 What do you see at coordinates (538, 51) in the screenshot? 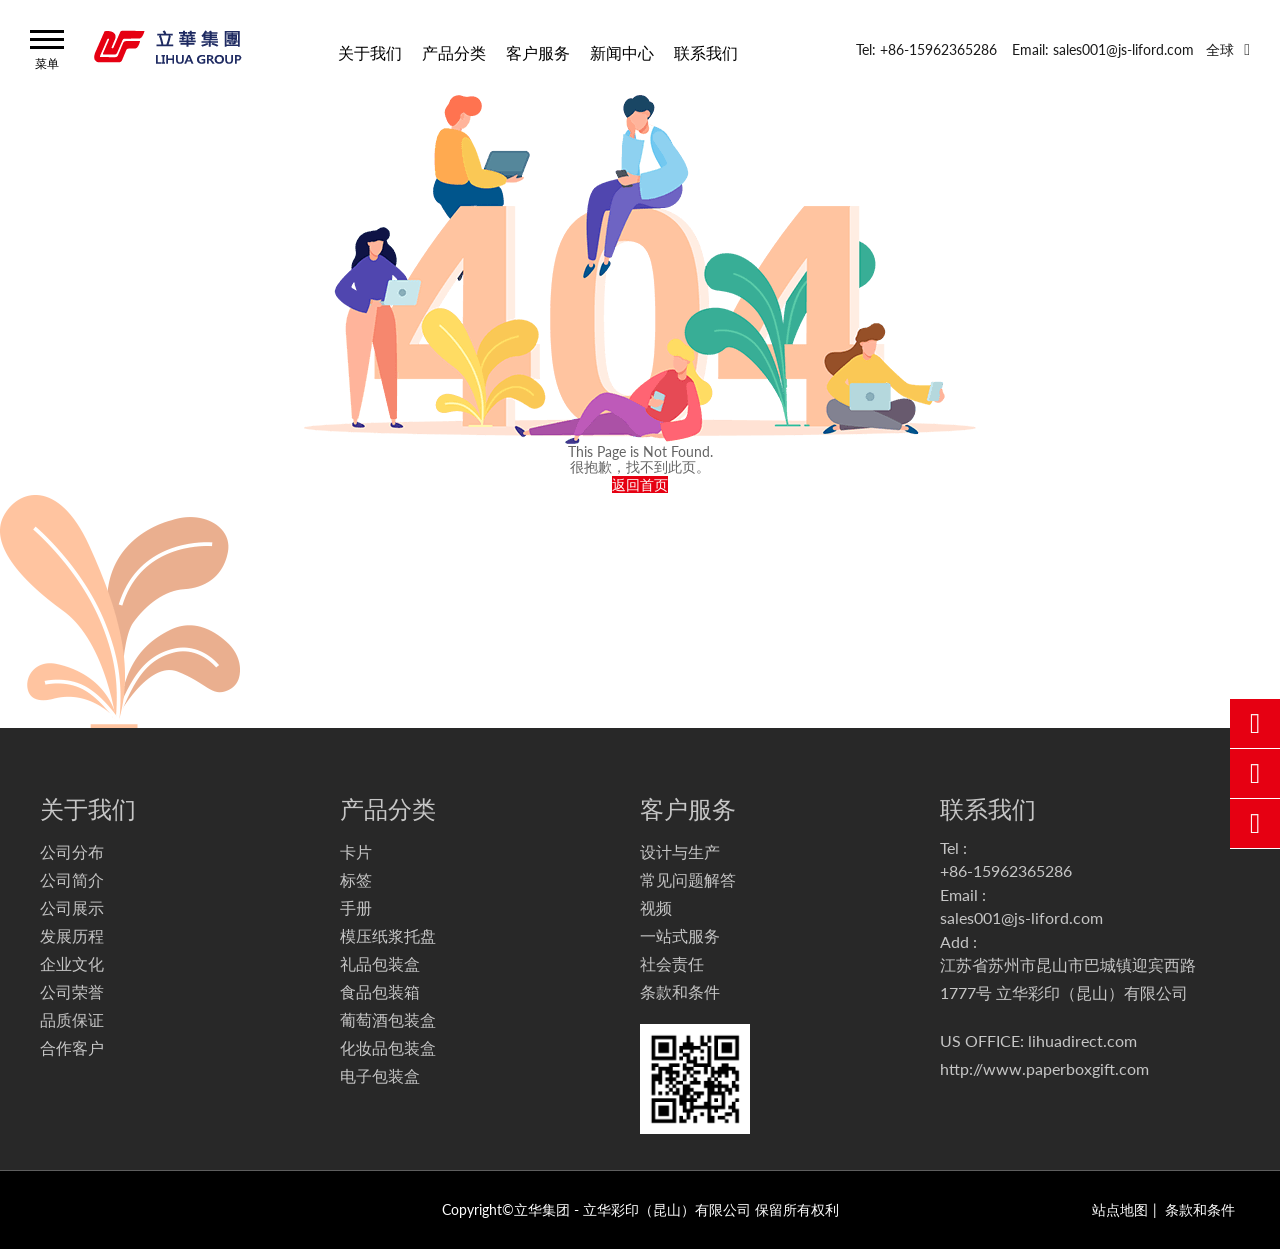
I see `客户服务` at bounding box center [538, 51].